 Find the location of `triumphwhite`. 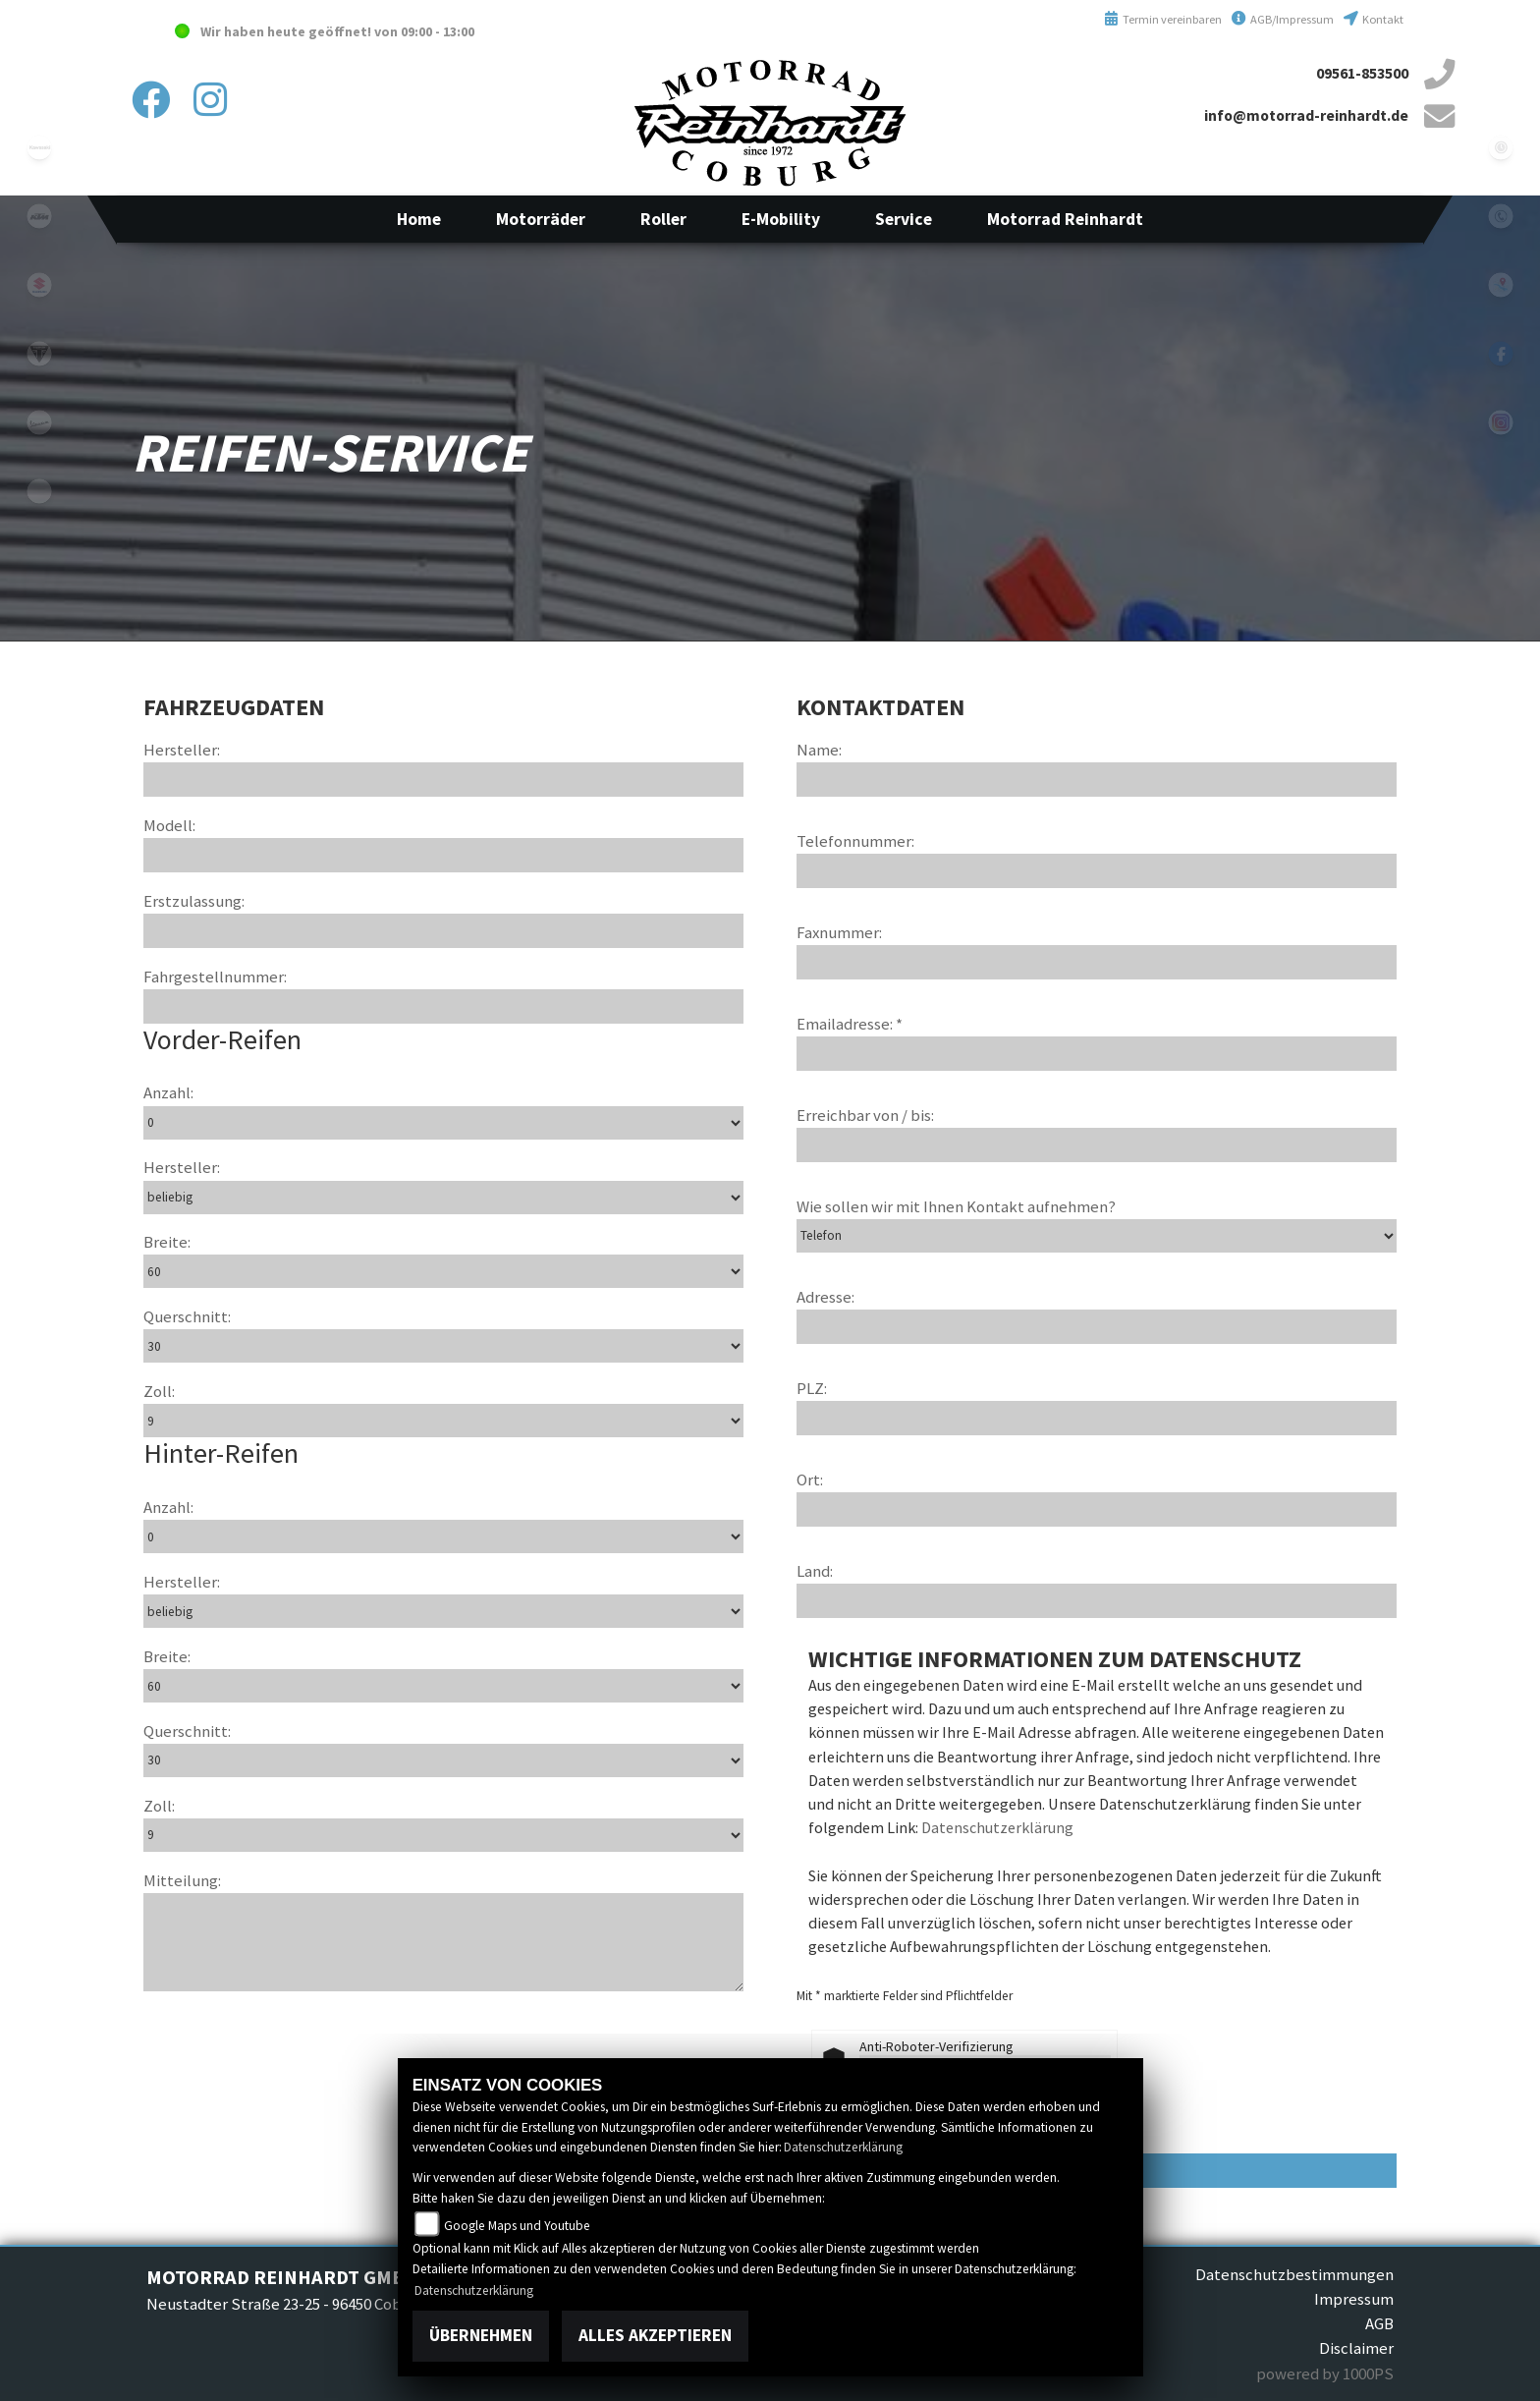

triumphwhite is located at coordinates (39, 353).